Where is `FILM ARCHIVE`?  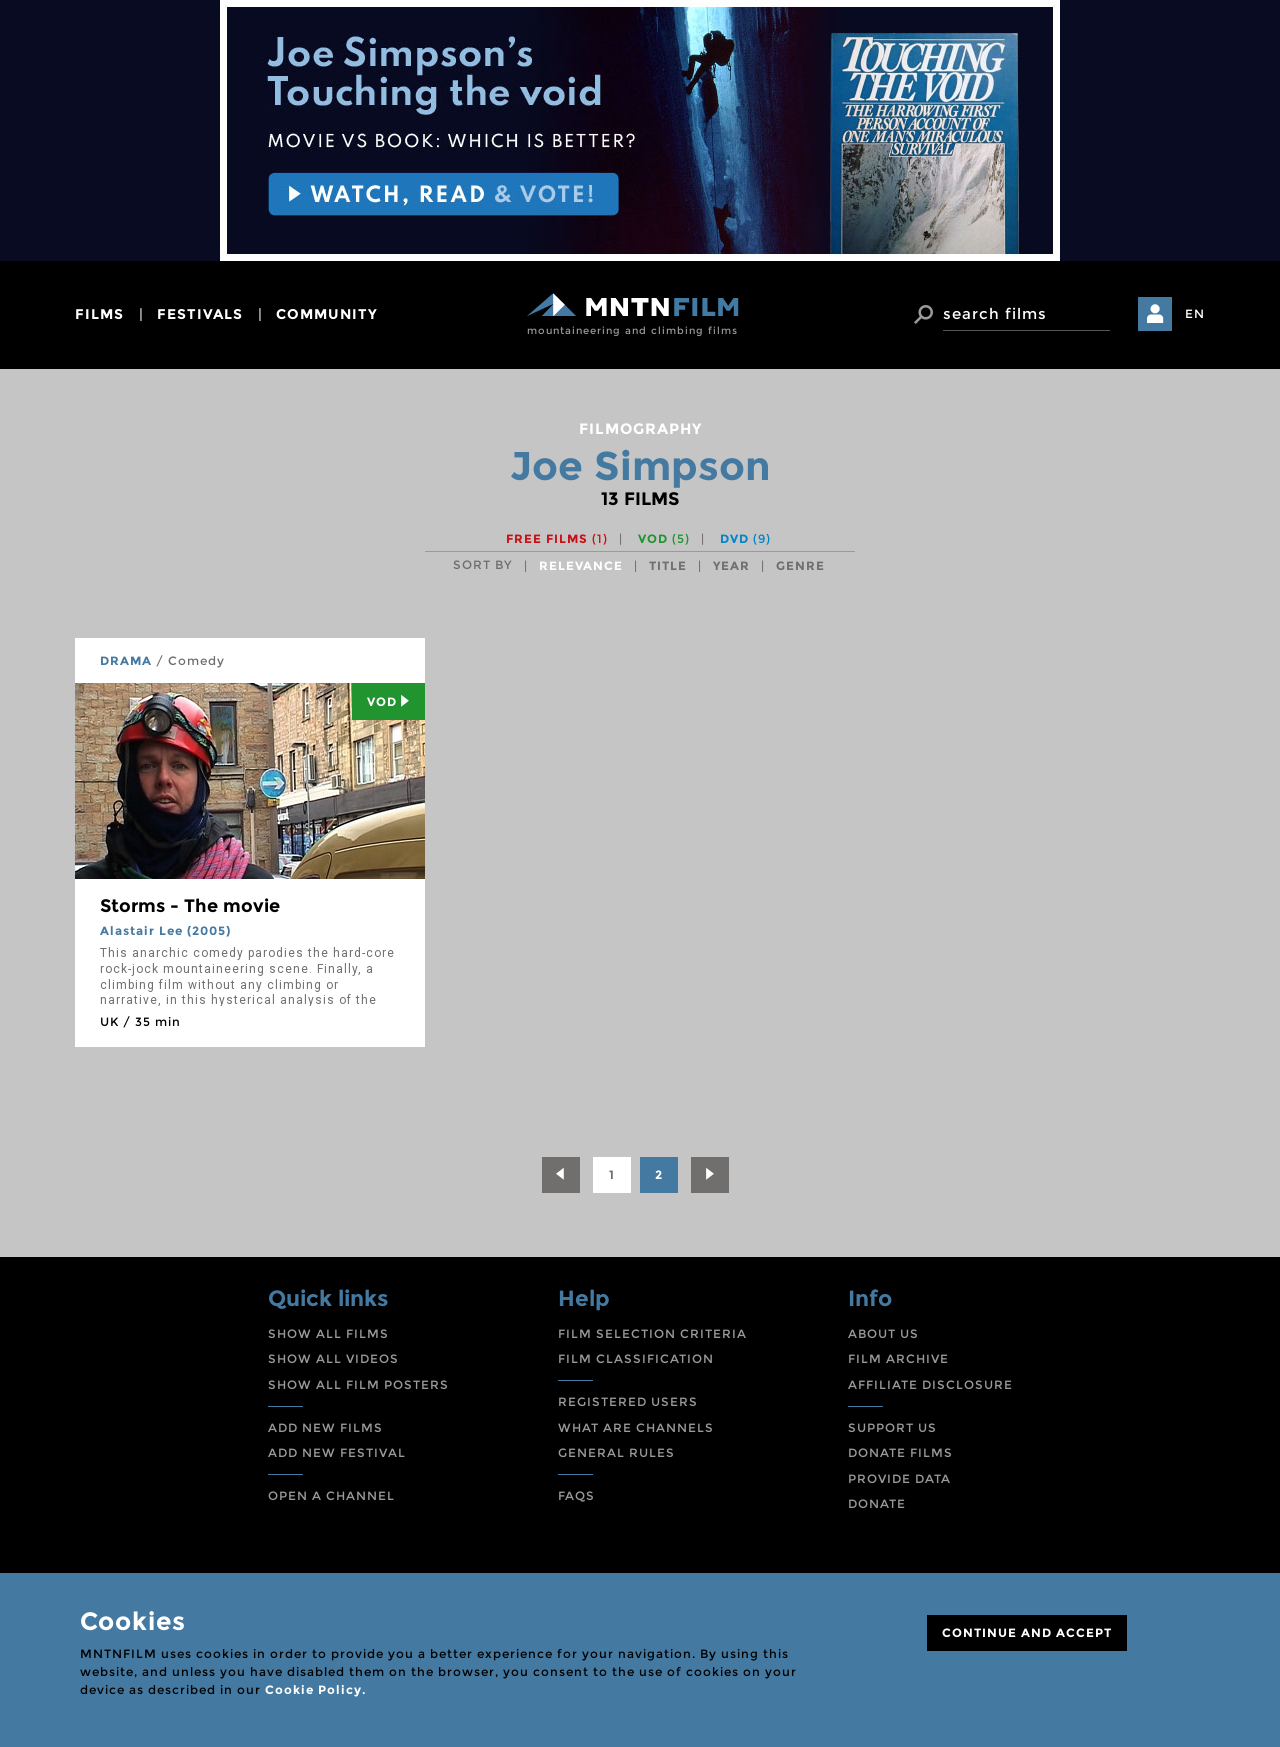 FILM ARCHIVE is located at coordinates (898, 1358).